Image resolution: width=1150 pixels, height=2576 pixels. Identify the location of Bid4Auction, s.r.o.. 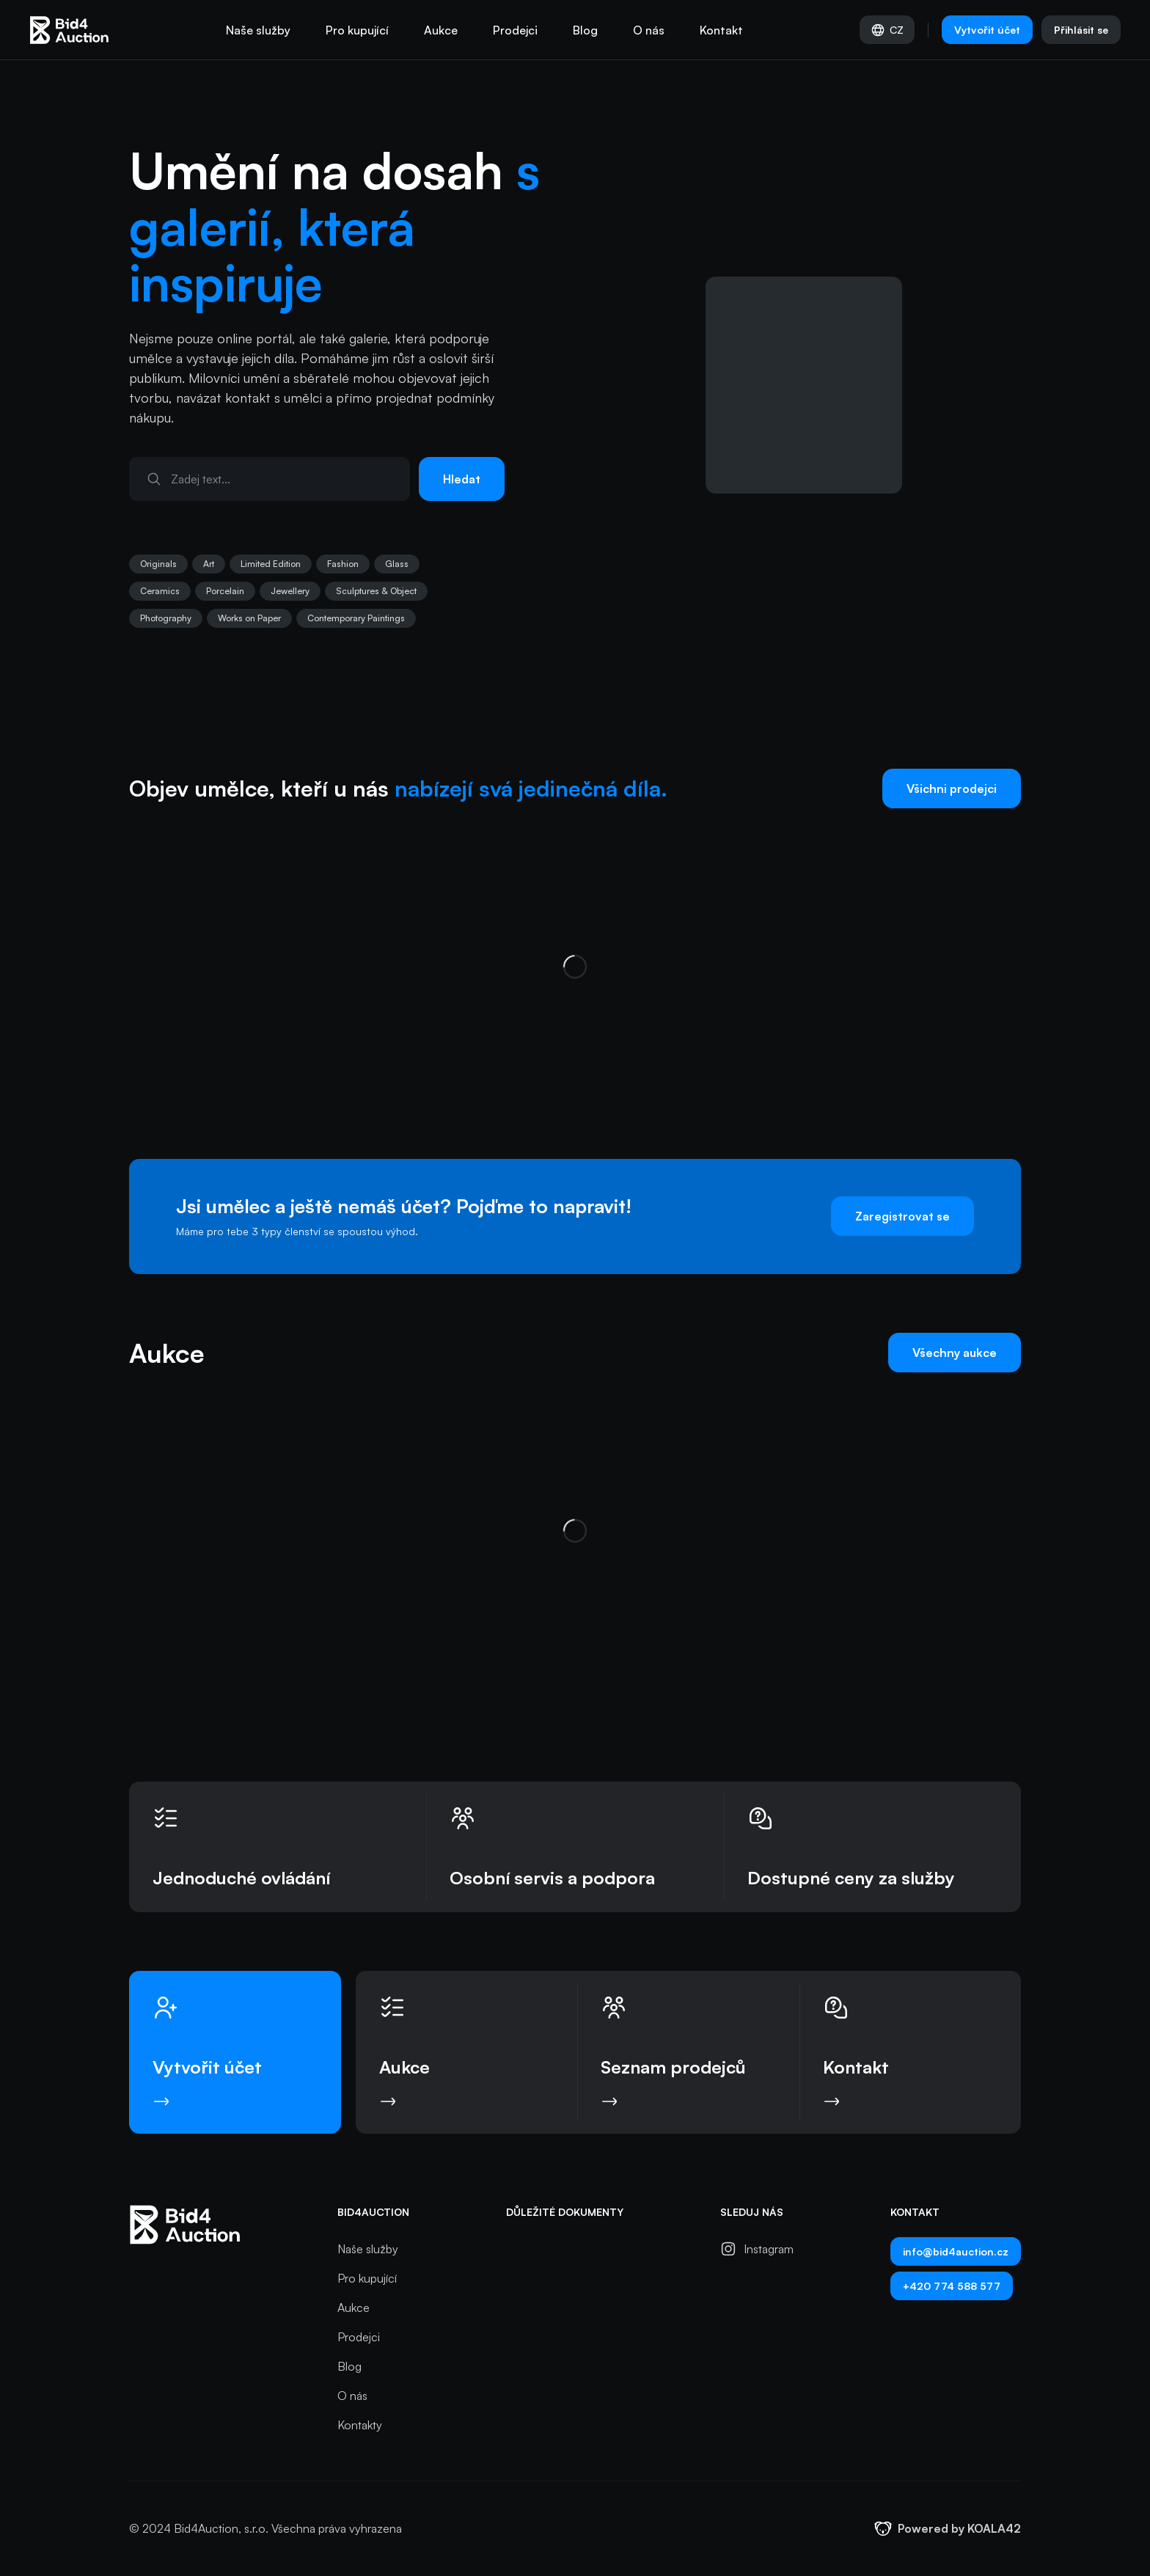
(221, 2528).